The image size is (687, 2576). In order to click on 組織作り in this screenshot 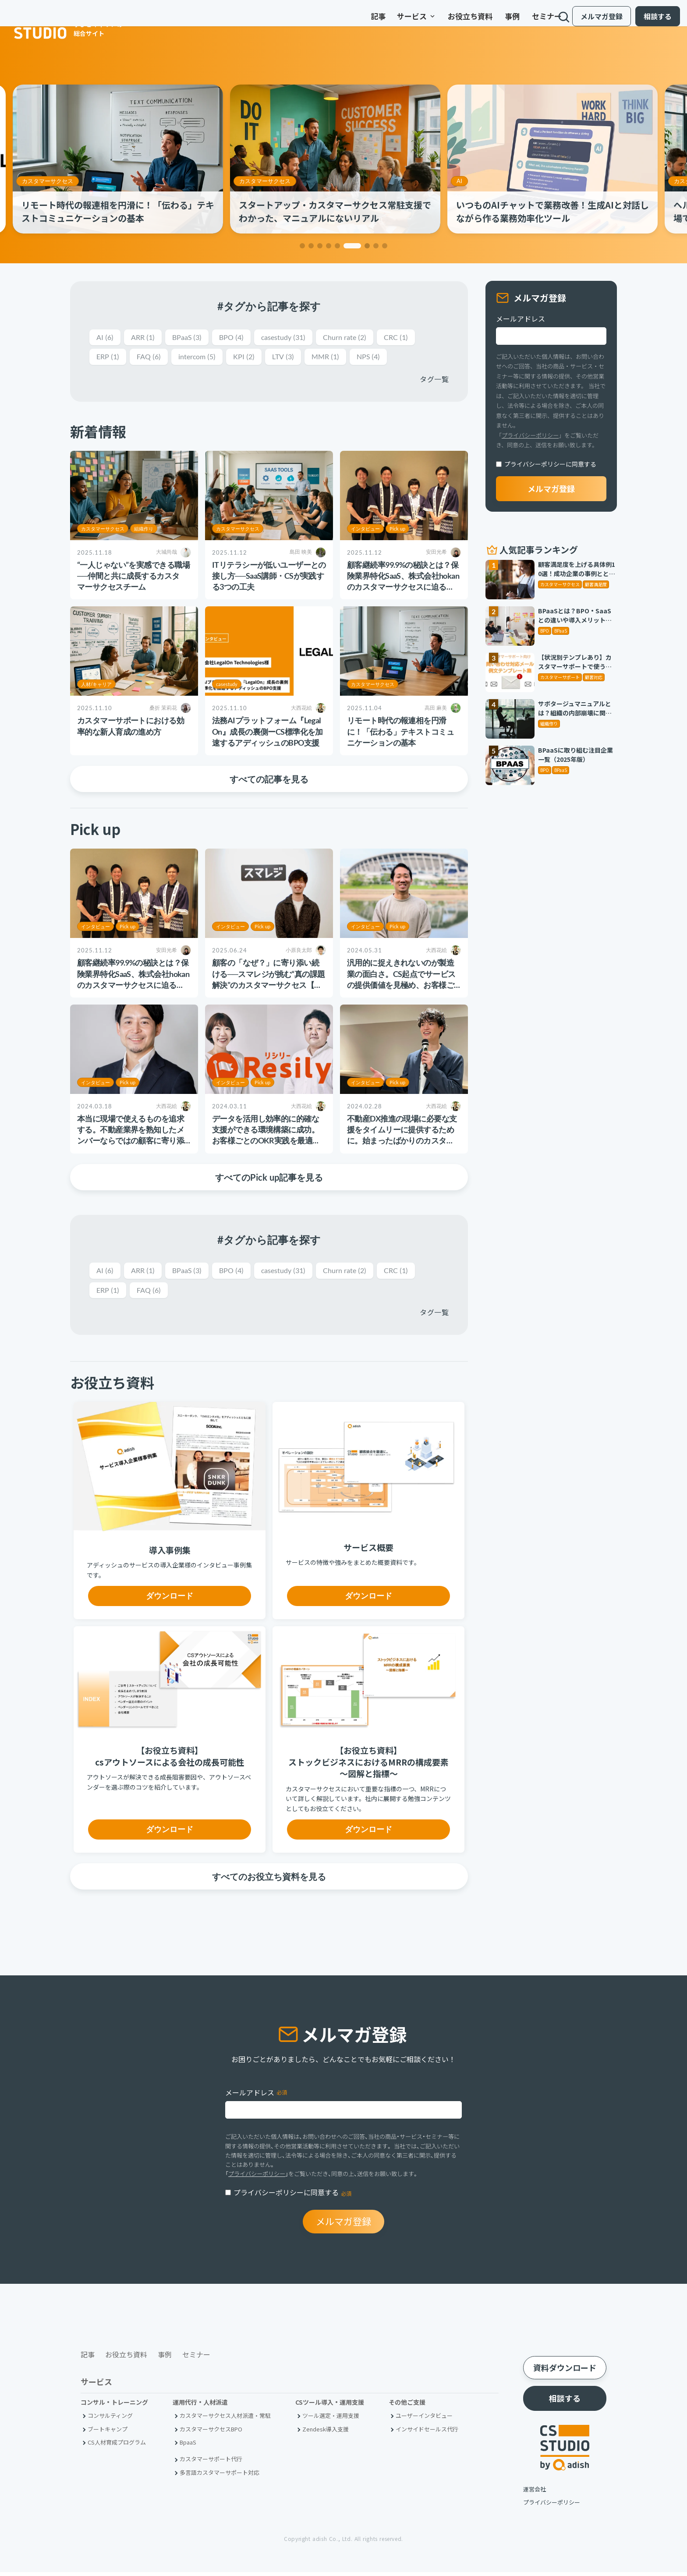, I will do `click(143, 530)`.